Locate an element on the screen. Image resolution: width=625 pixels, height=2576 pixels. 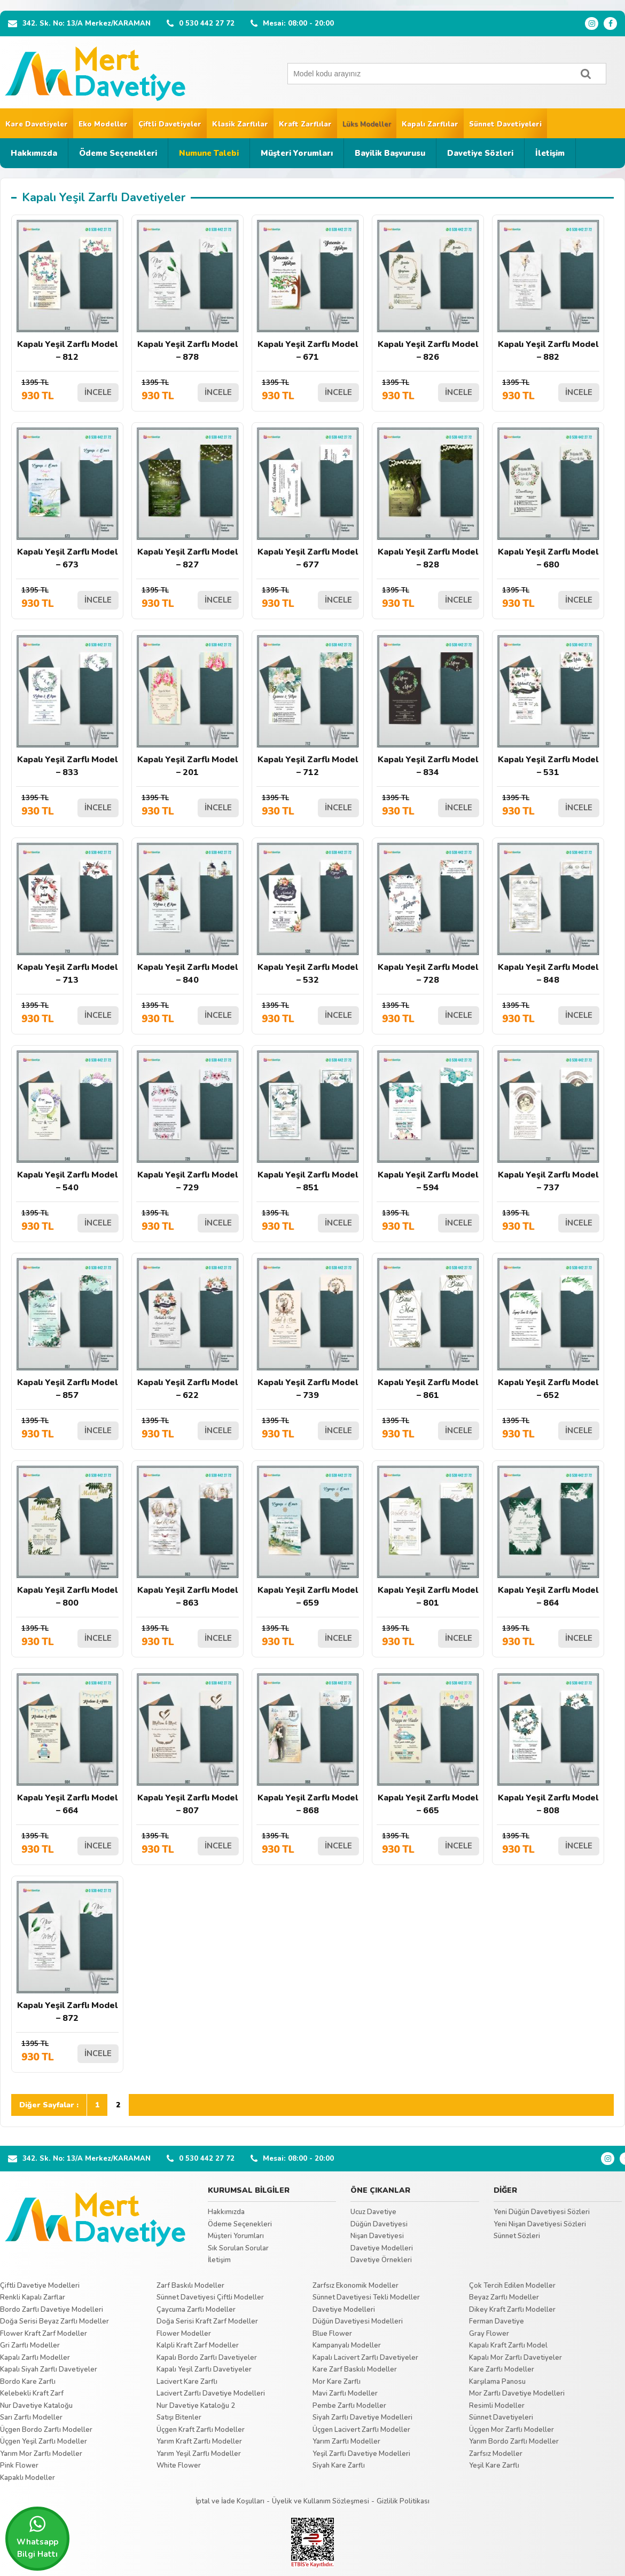
Gizlilik Politikası is located at coordinates (403, 2501).